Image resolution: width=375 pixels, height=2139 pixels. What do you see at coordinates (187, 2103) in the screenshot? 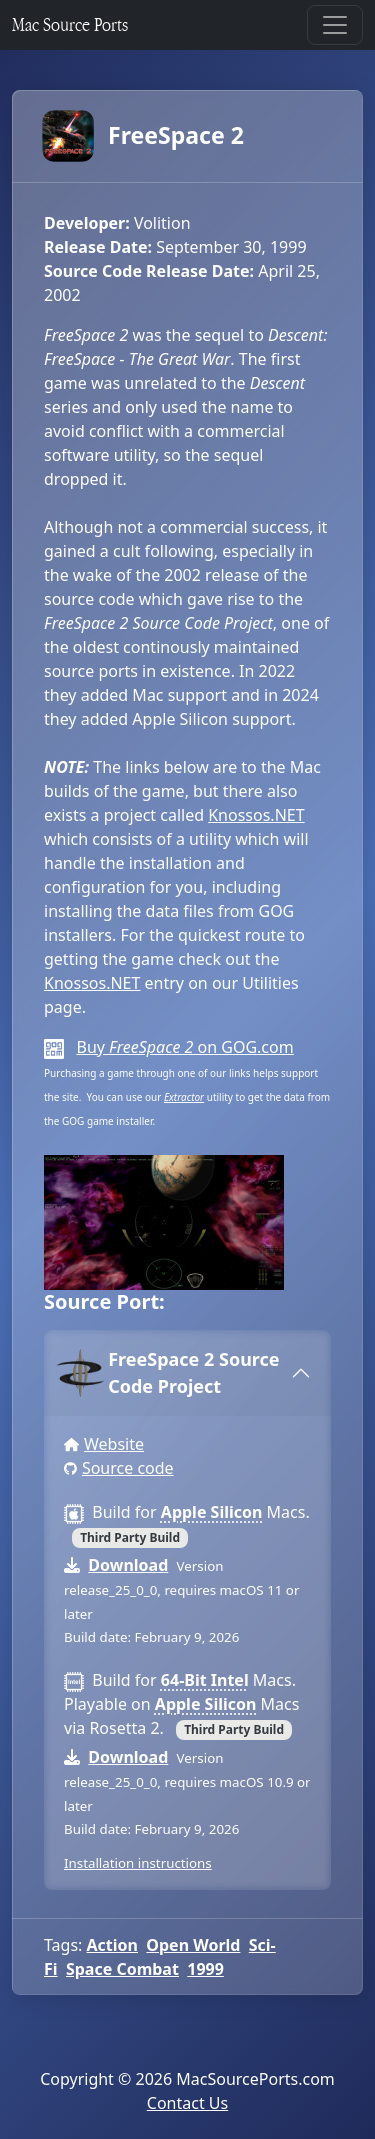
I see `Contact Us` at bounding box center [187, 2103].